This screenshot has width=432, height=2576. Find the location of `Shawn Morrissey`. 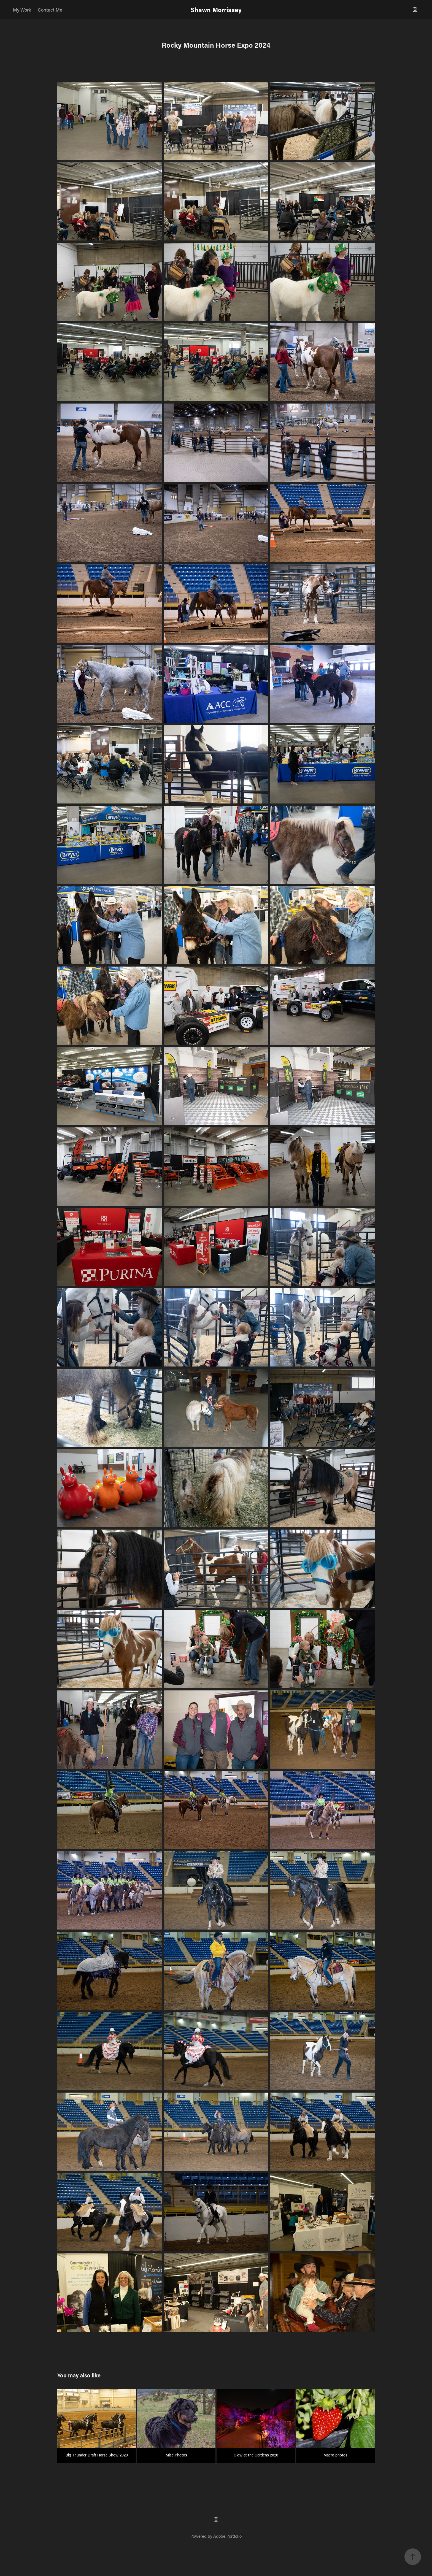

Shawn Morrissey is located at coordinates (216, 10).